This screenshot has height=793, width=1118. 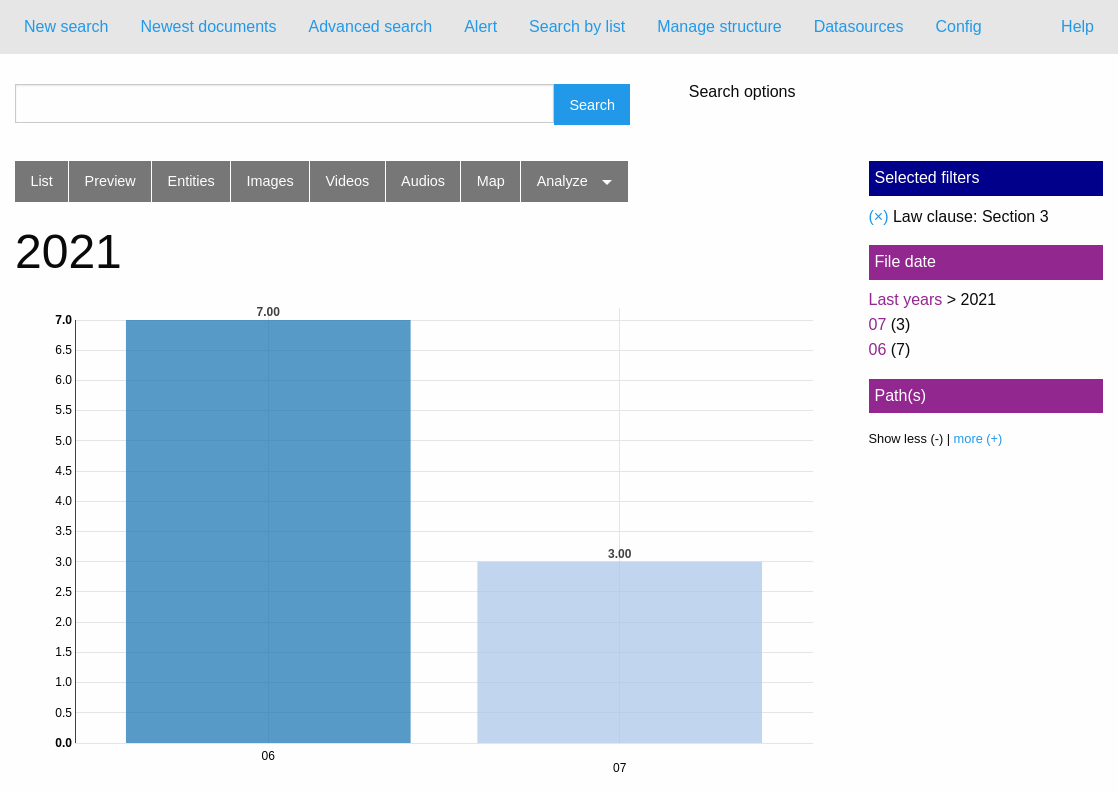 What do you see at coordinates (110, 181) in the screenshot?
I see `Preview` at bounding box center [110, 181].